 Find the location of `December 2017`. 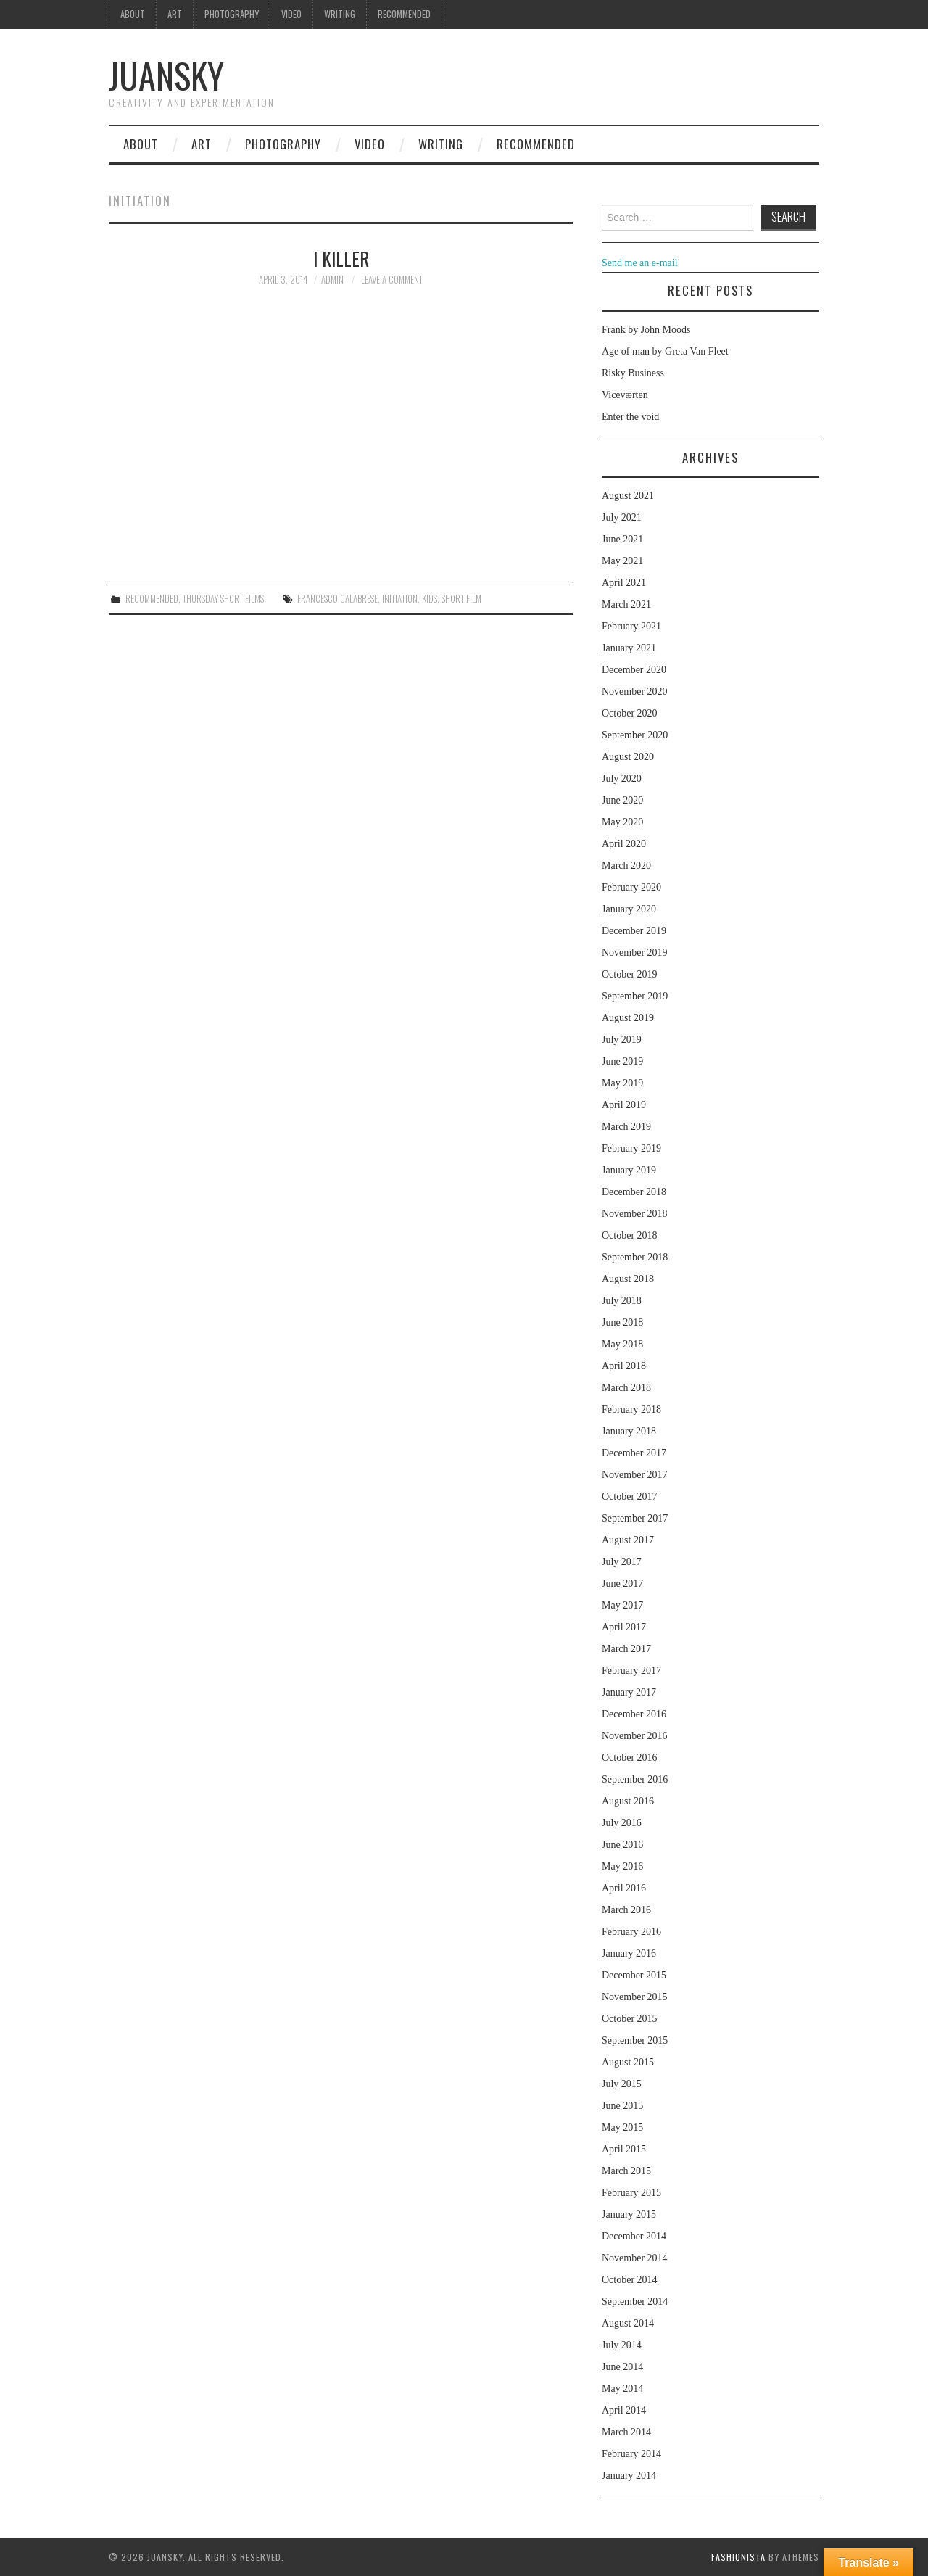

December 2017 is located at coordinates (634, 1453).